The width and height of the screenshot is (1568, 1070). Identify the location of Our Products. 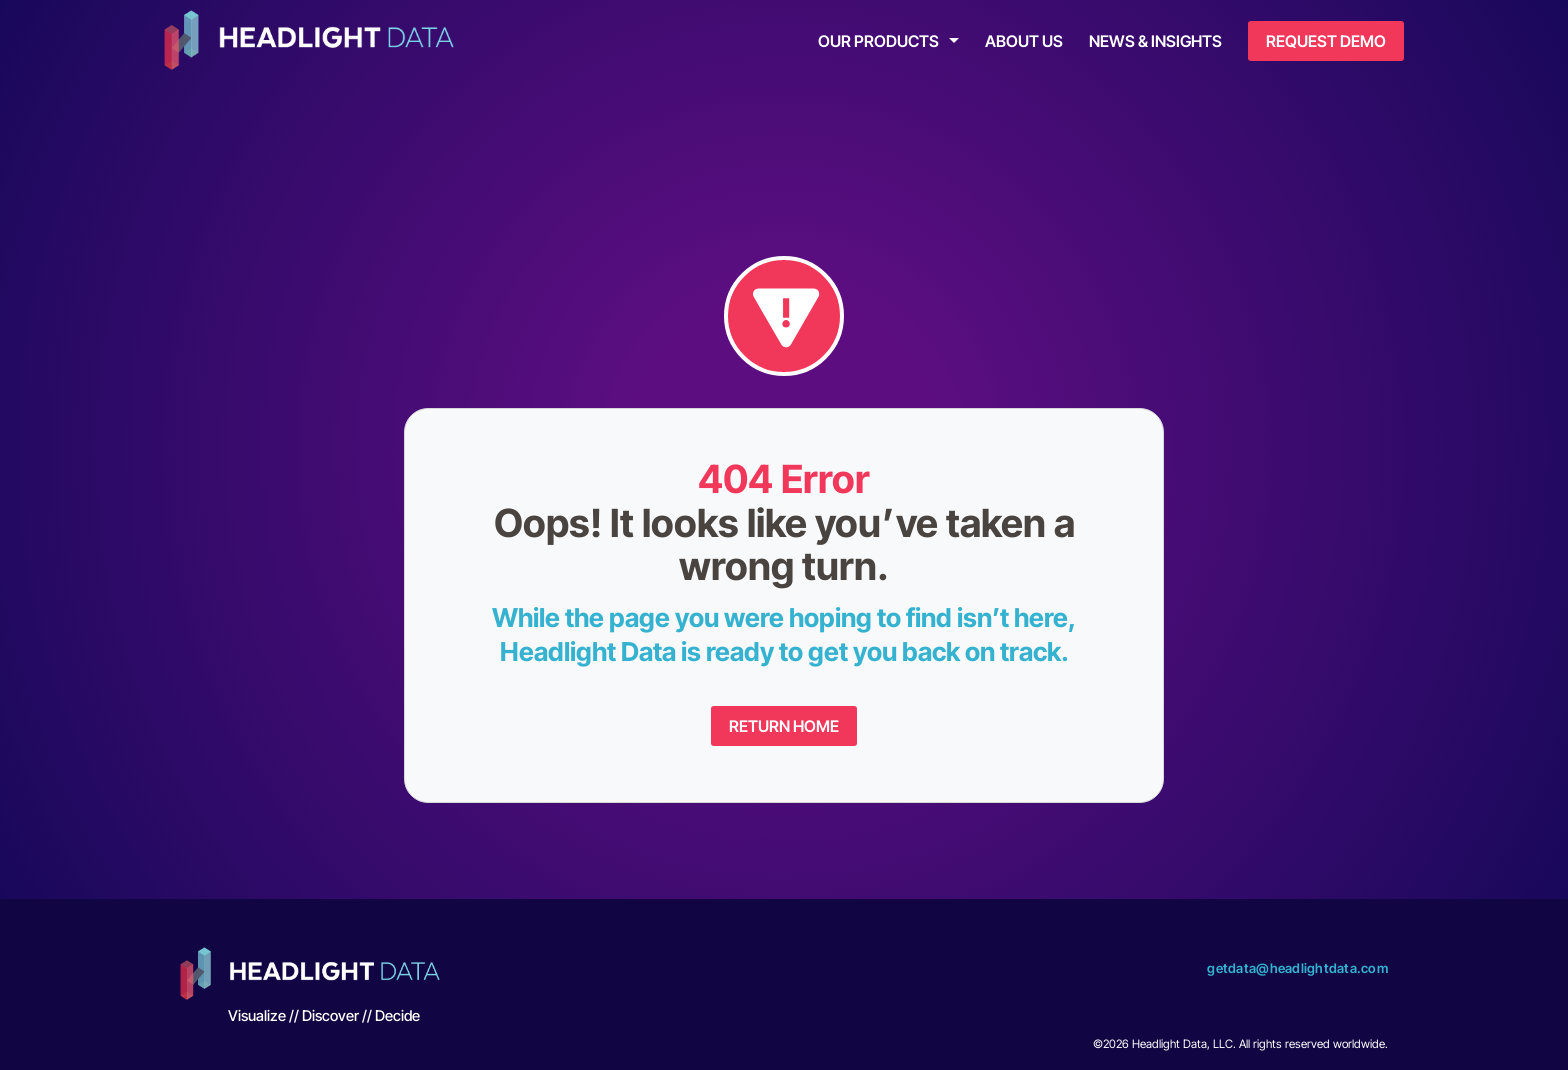
(878, 41).